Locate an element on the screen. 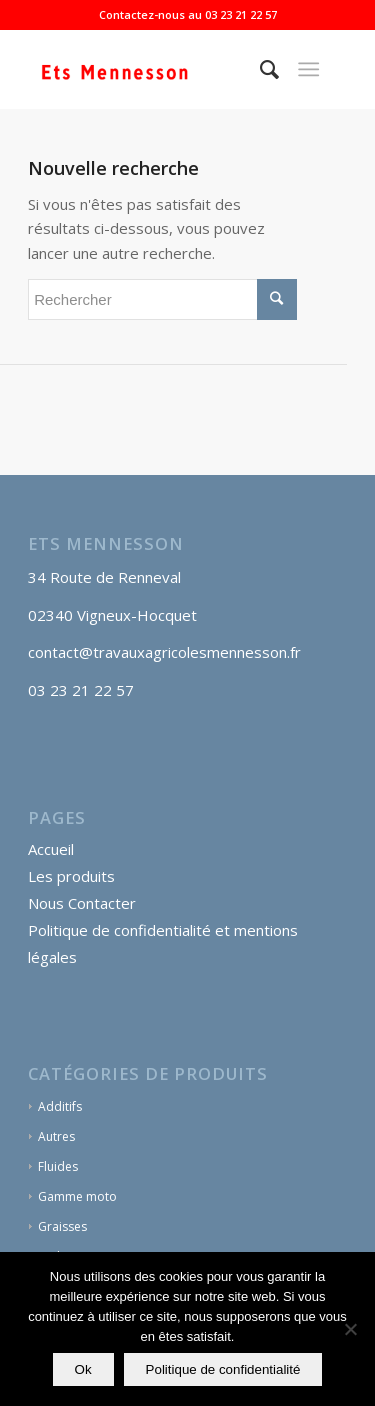  Les produits is located at coordinates (71, 876).